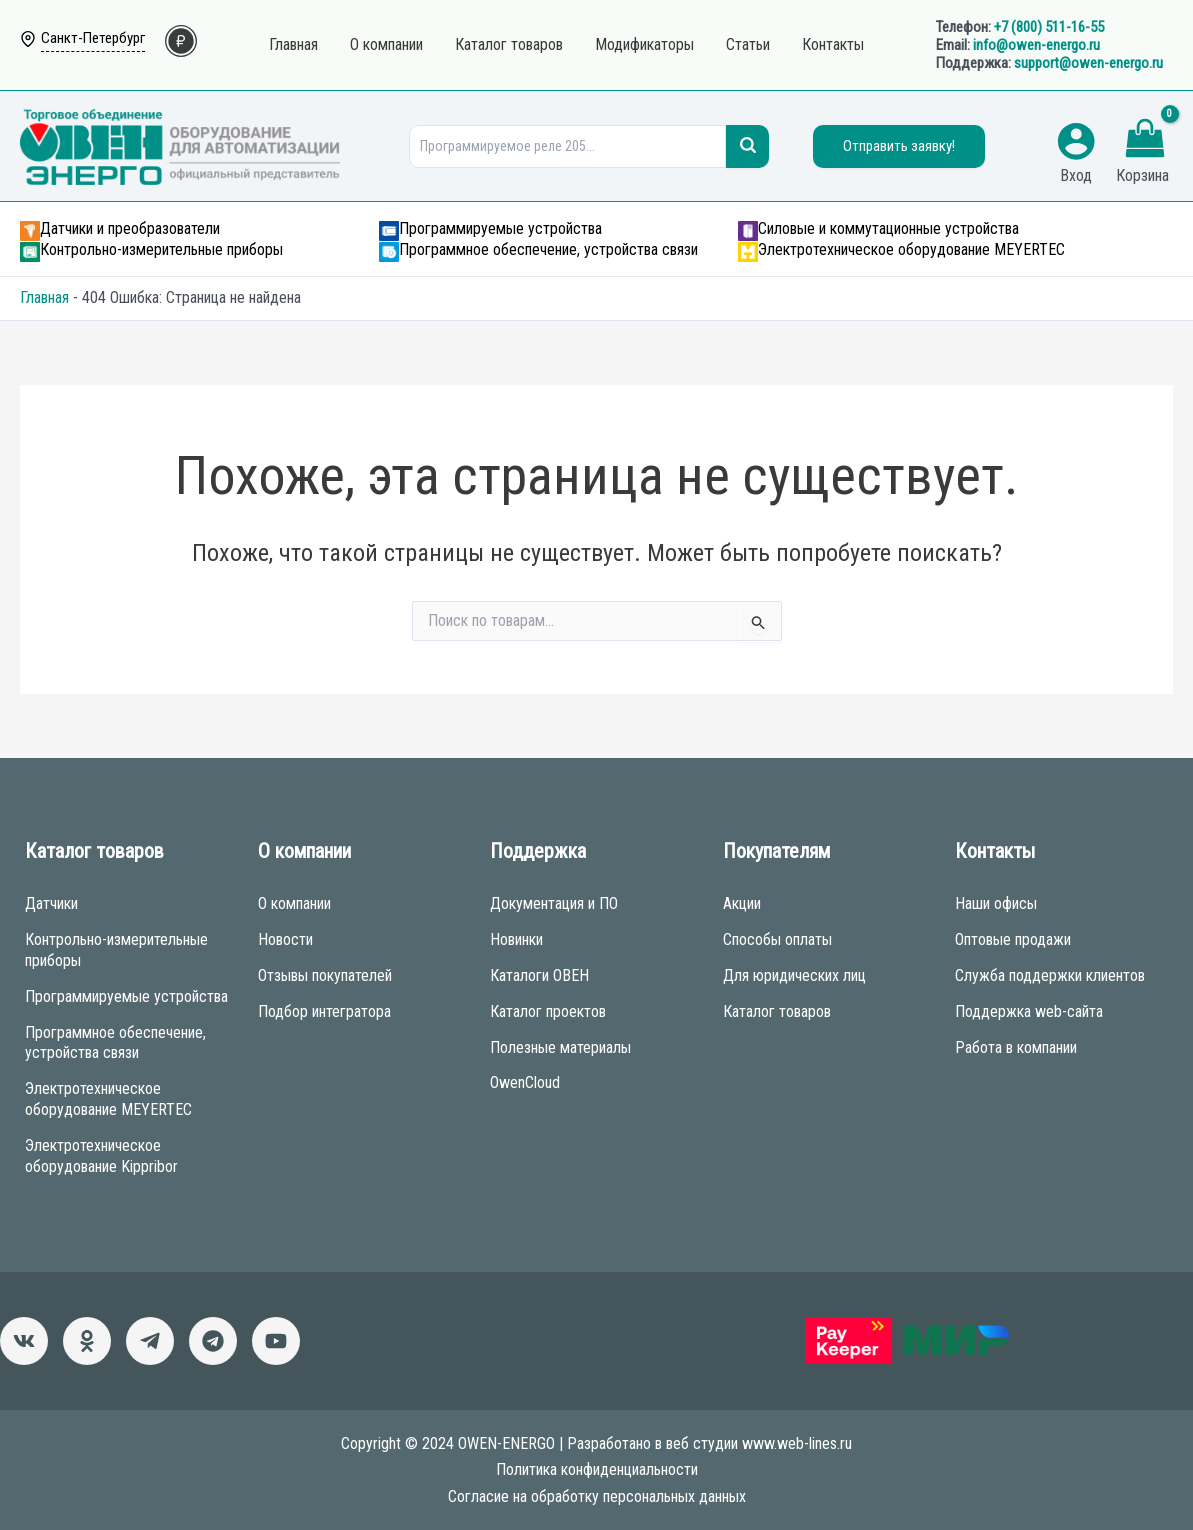  I want to click on Политика конфиденциальности, so click(597, 1469).